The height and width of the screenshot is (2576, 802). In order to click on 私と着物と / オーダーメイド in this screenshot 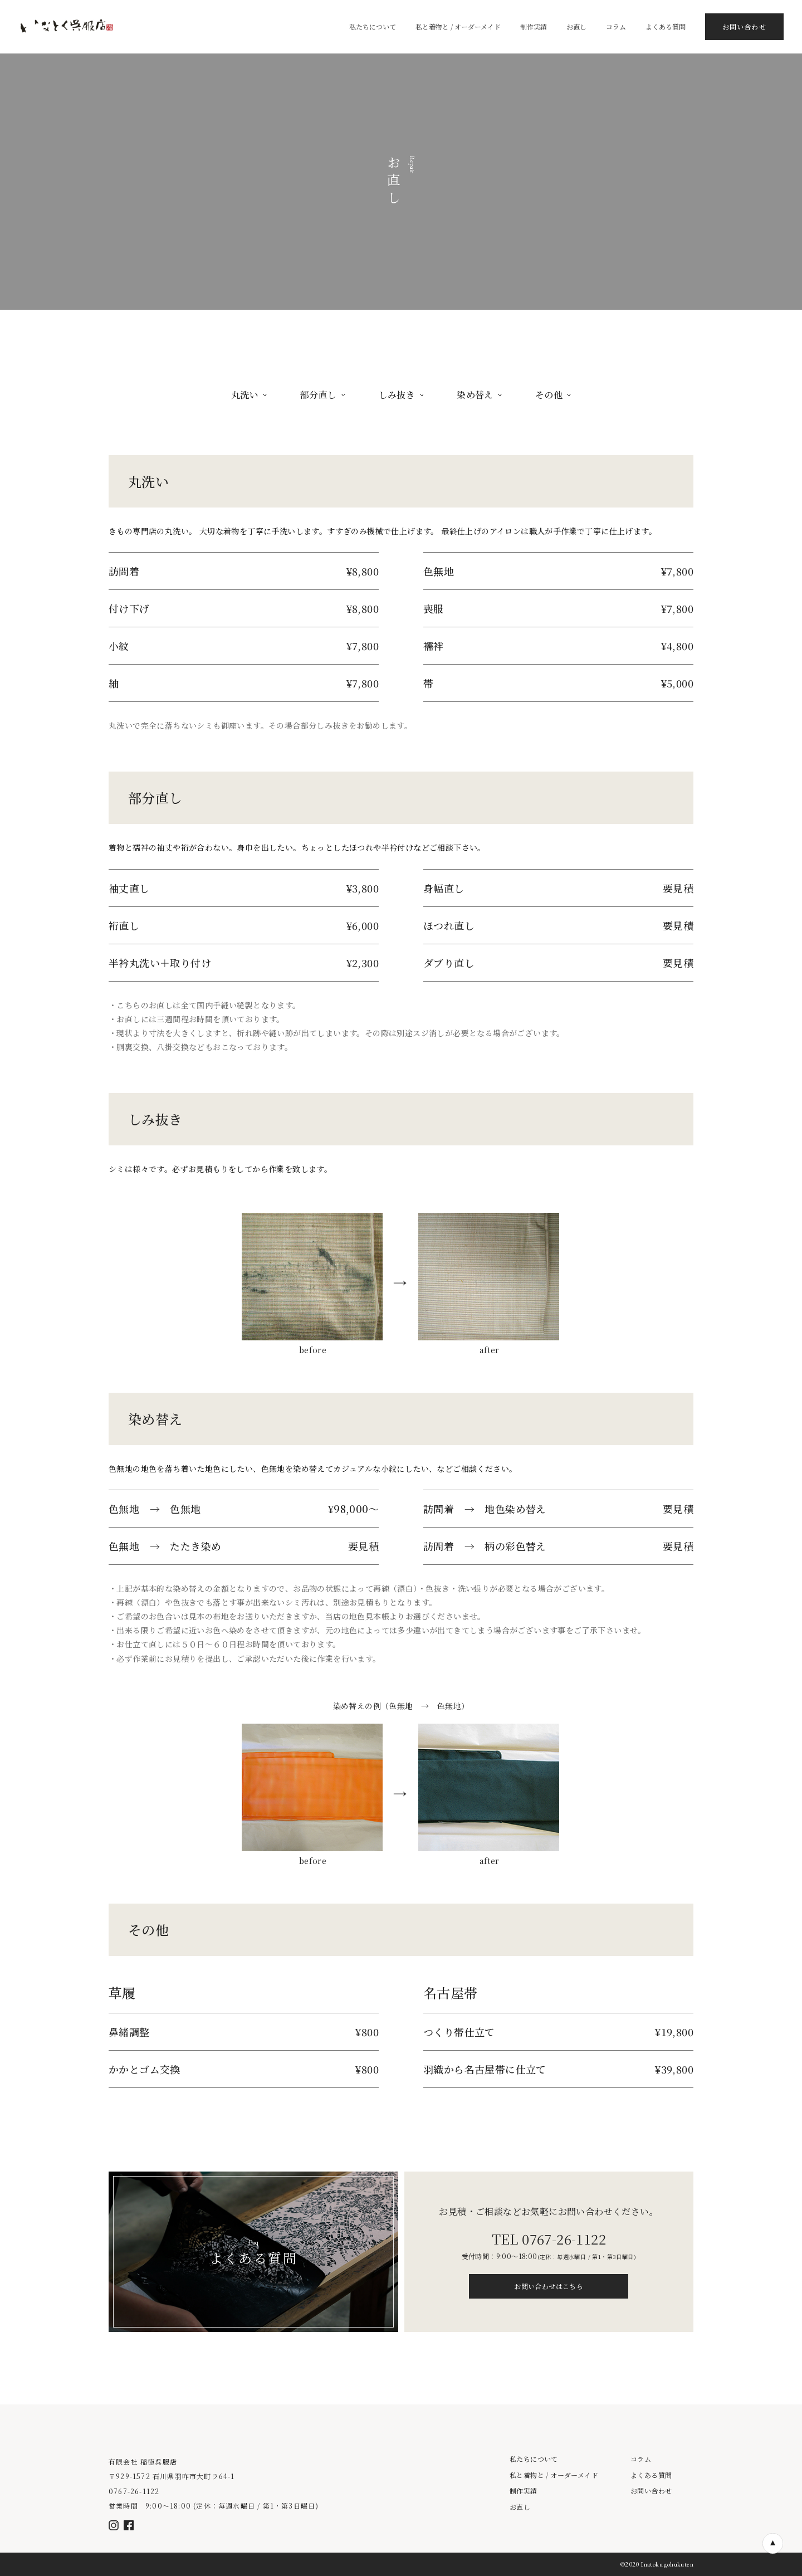, I will do `click(554, 2475)`.